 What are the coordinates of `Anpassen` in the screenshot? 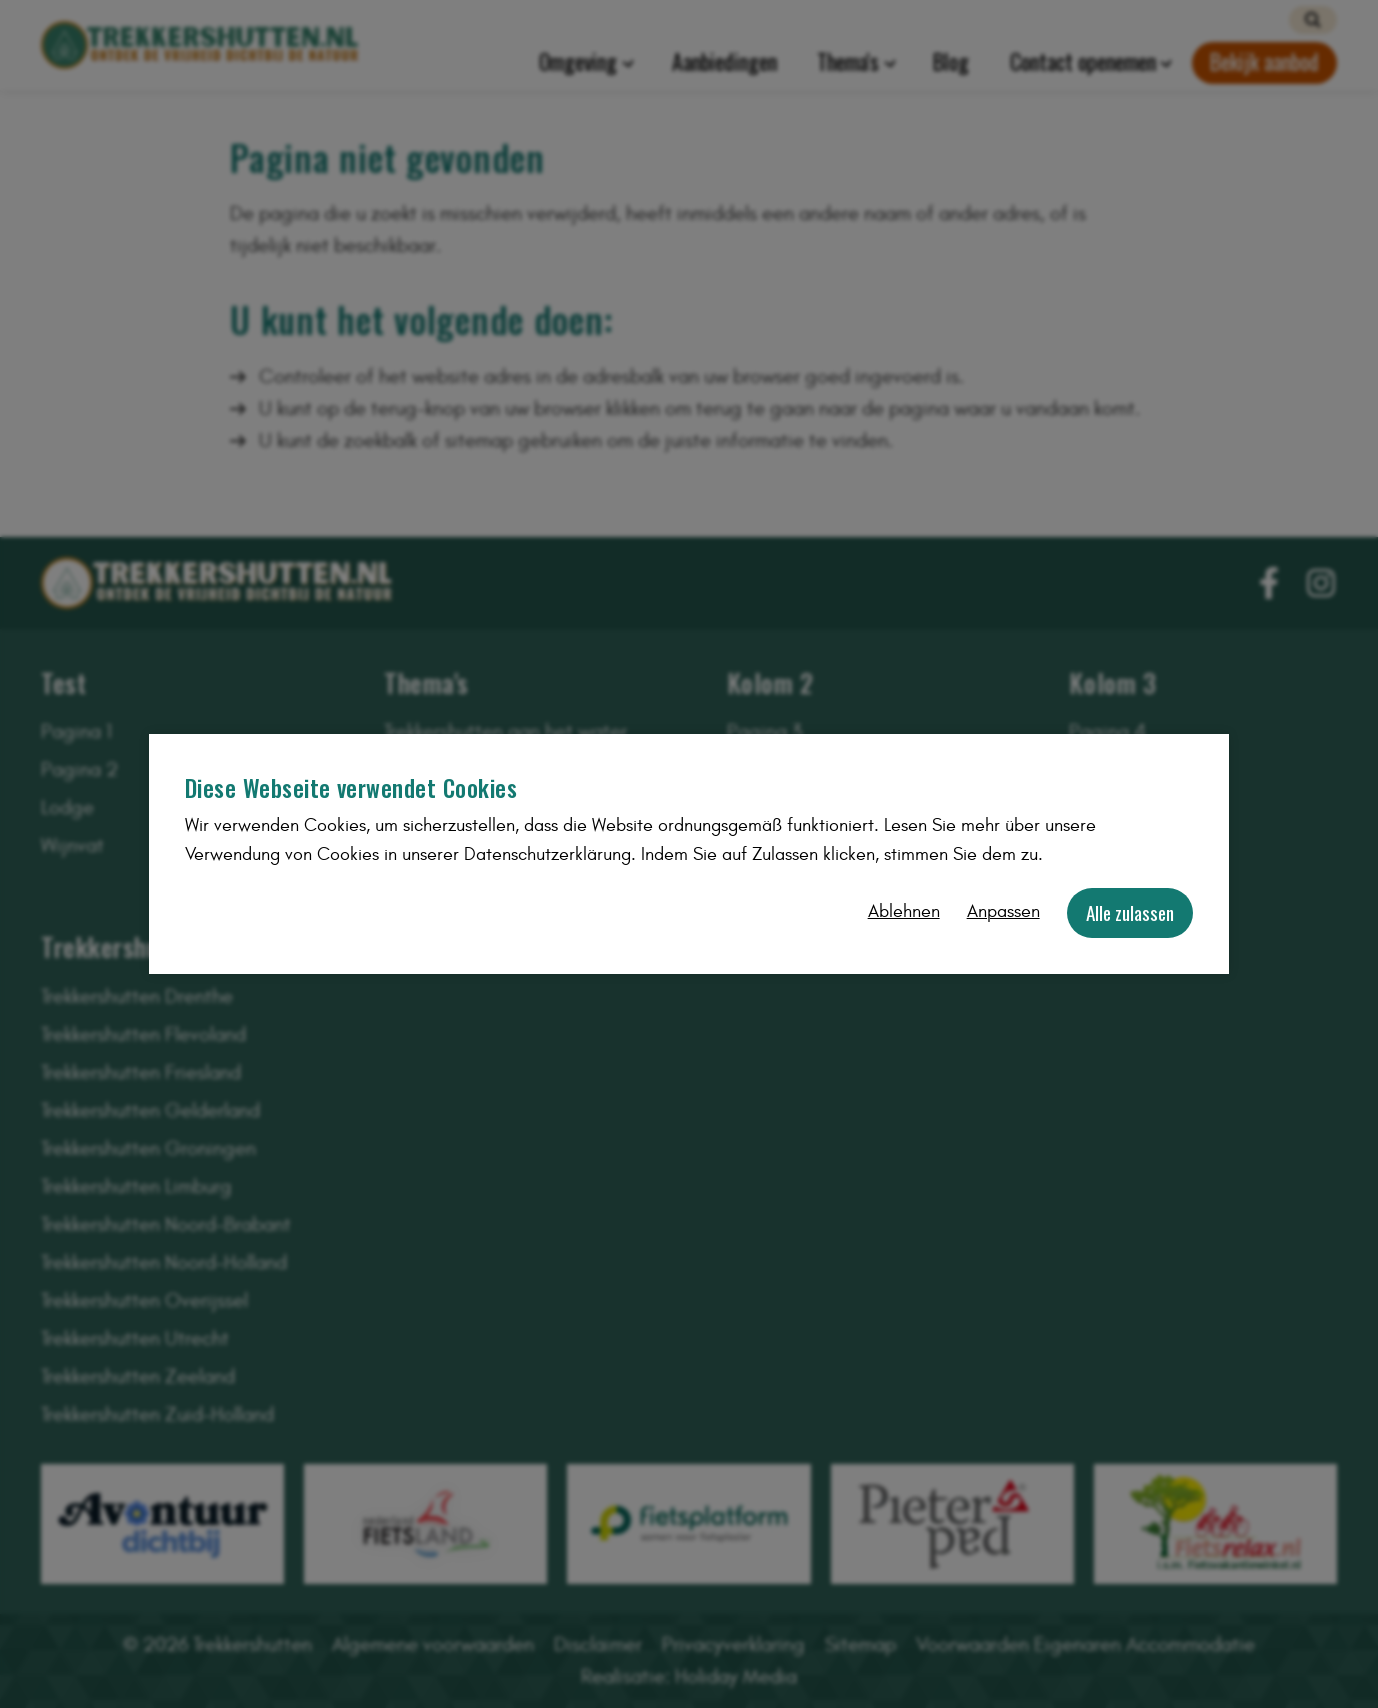 It's located at (1003, 911).